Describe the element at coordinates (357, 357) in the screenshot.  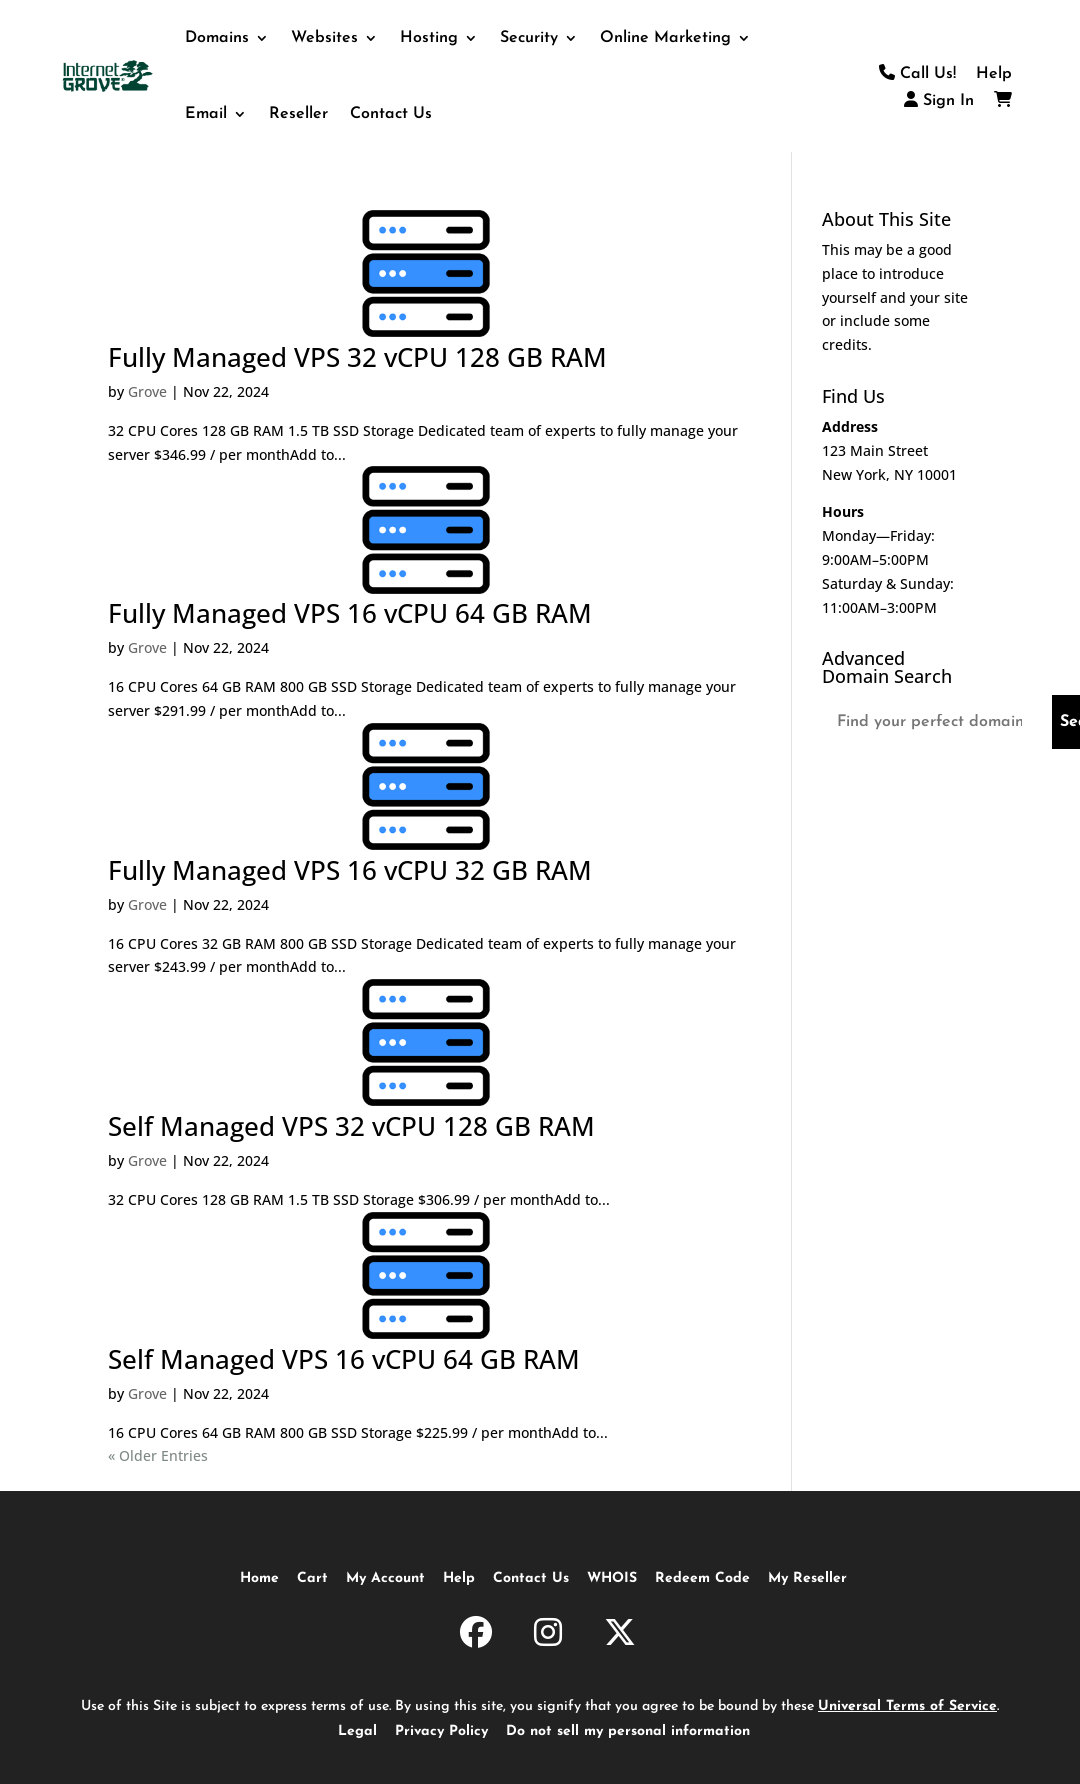
I see `Fully Managed VPS 32 vCPU 128 GB RAM` at that location.